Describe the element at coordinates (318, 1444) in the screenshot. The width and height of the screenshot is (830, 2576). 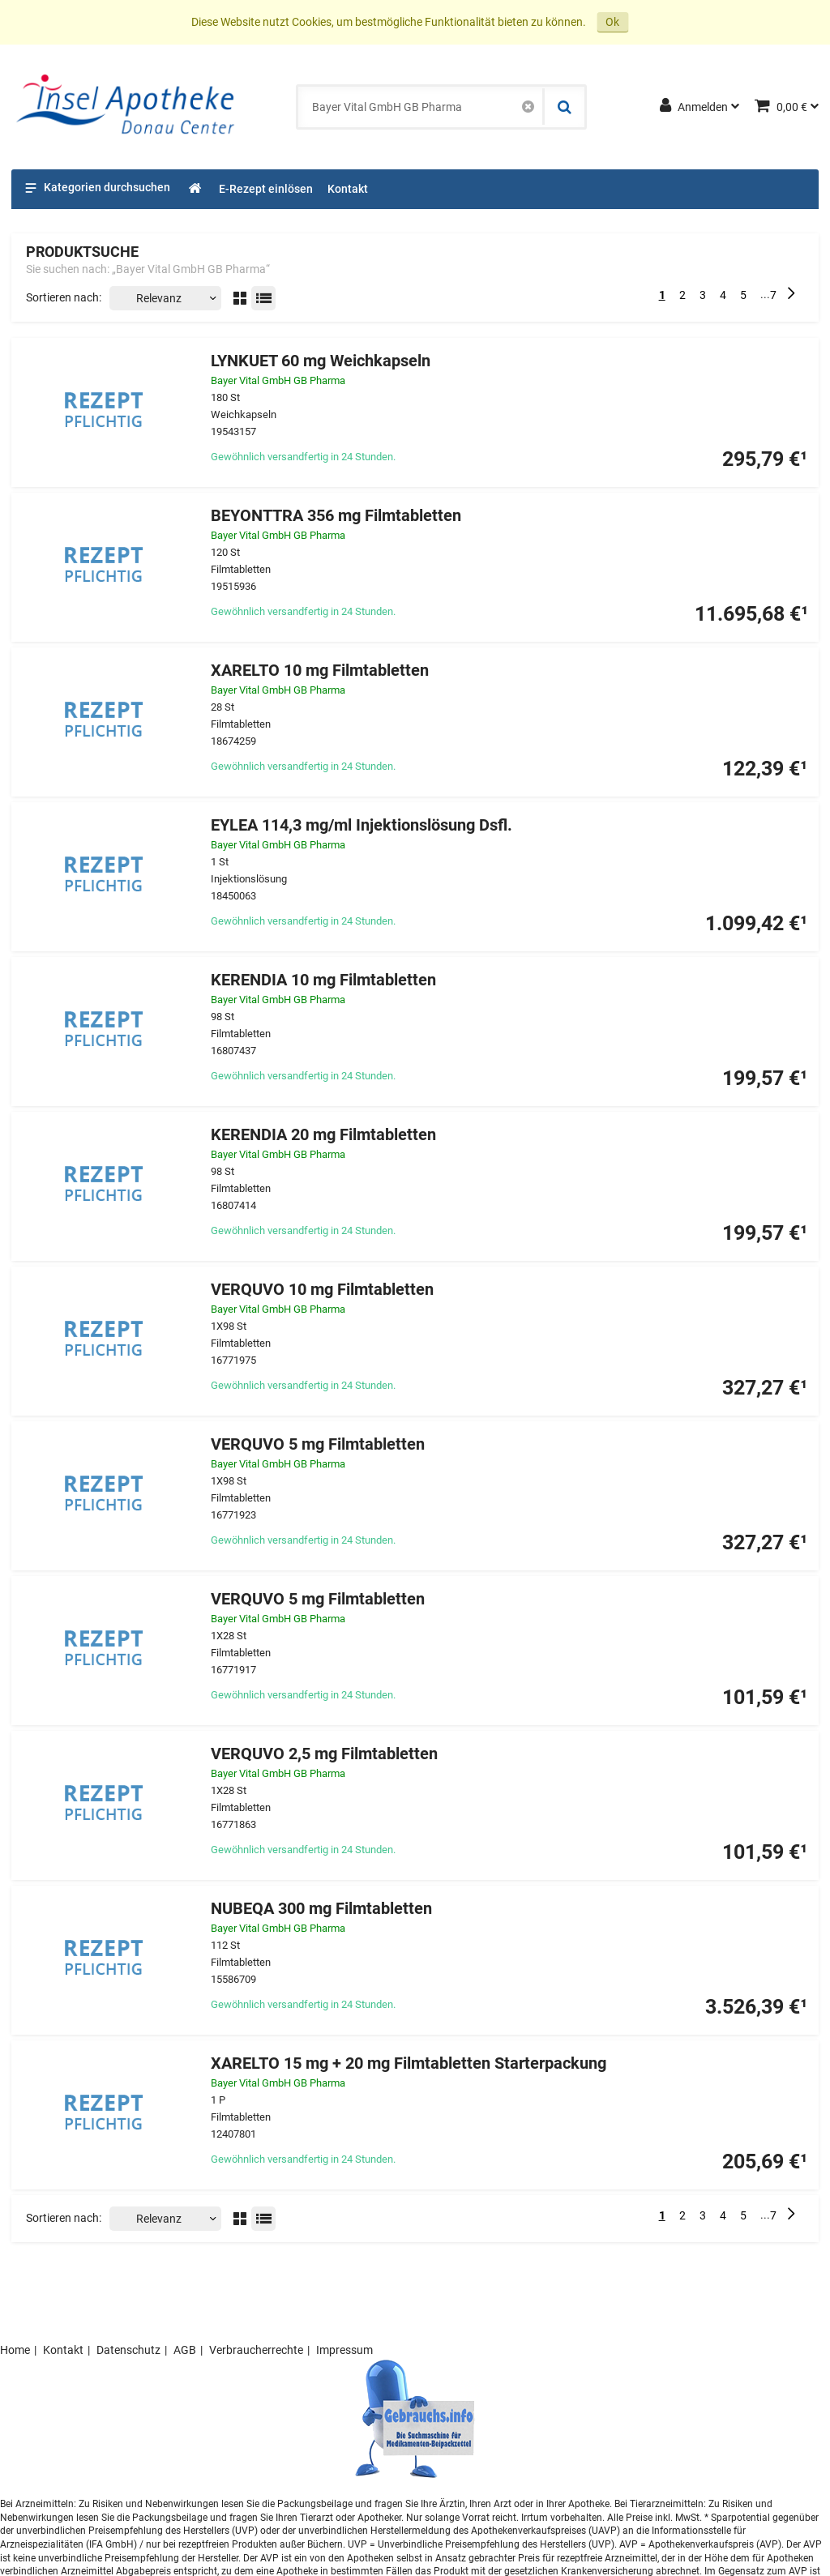
I see `VERQUVO 5 mg Filmtabletten` at that location.